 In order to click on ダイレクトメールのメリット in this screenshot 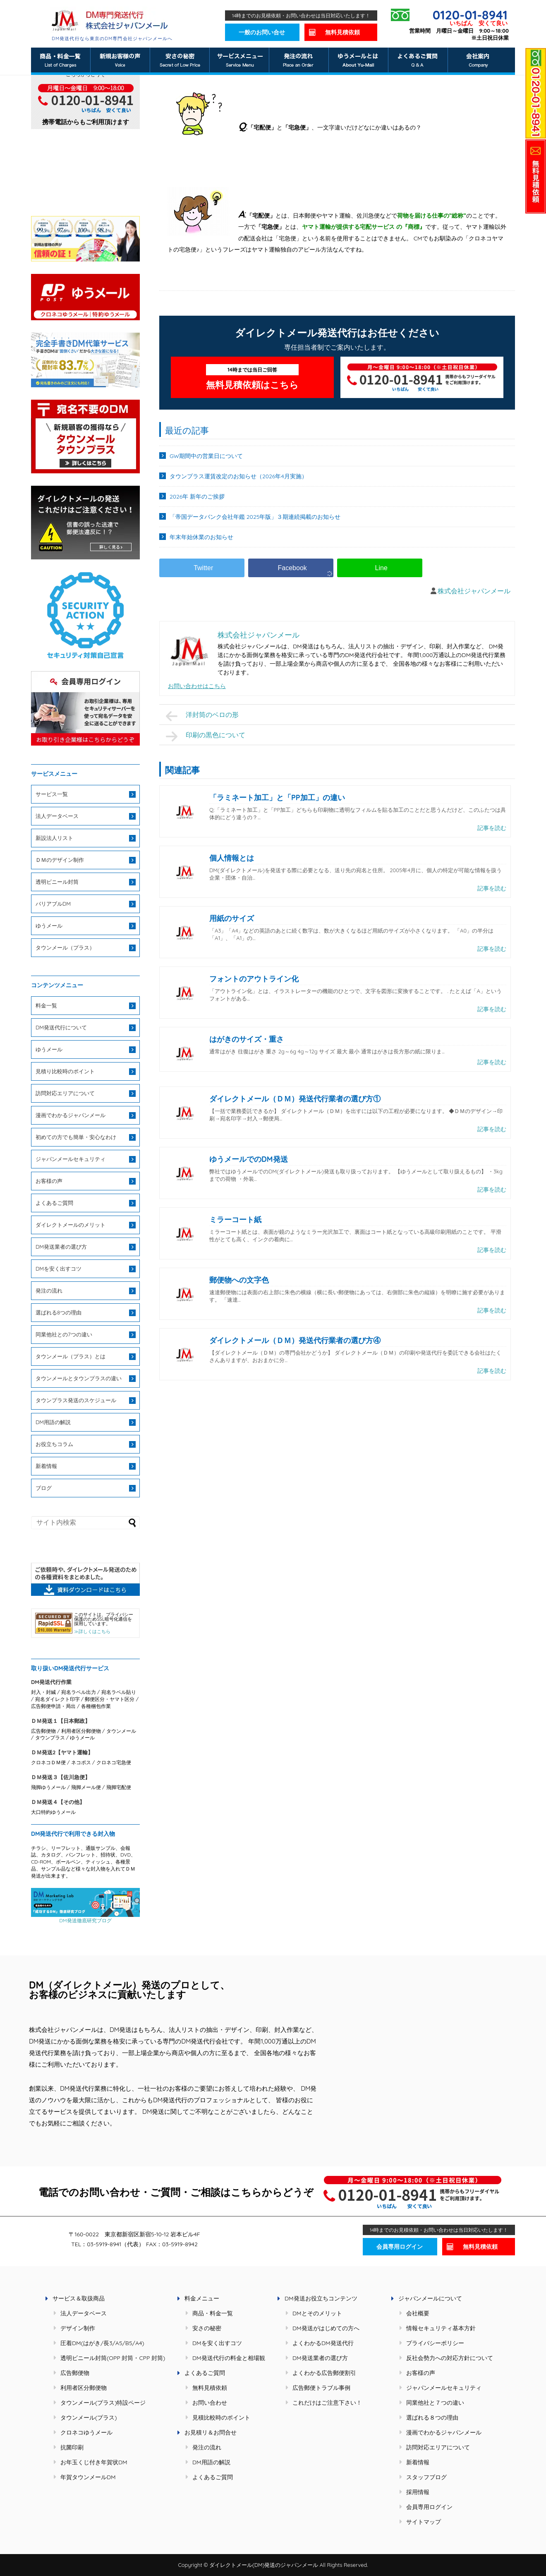, I will do `click(70, 1224)`.